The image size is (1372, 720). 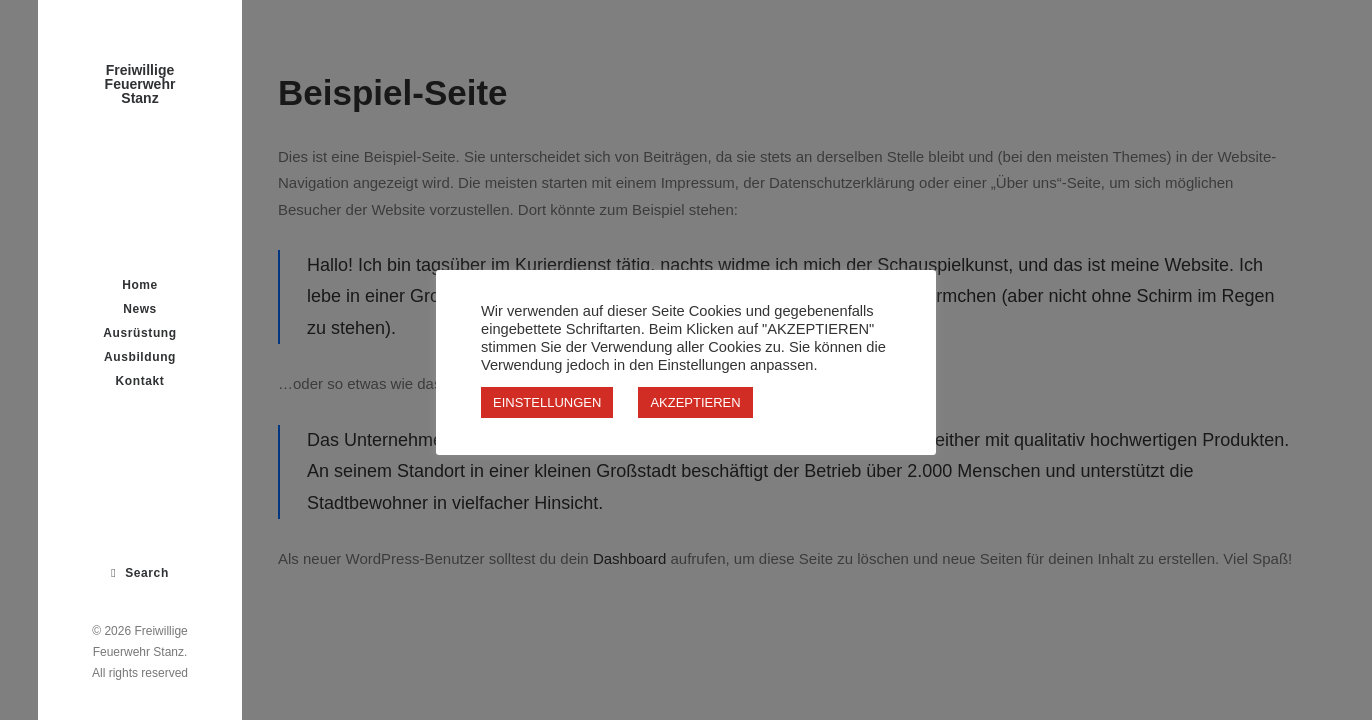 I want to click on Ausrüstung, so click(x=139, y=333).